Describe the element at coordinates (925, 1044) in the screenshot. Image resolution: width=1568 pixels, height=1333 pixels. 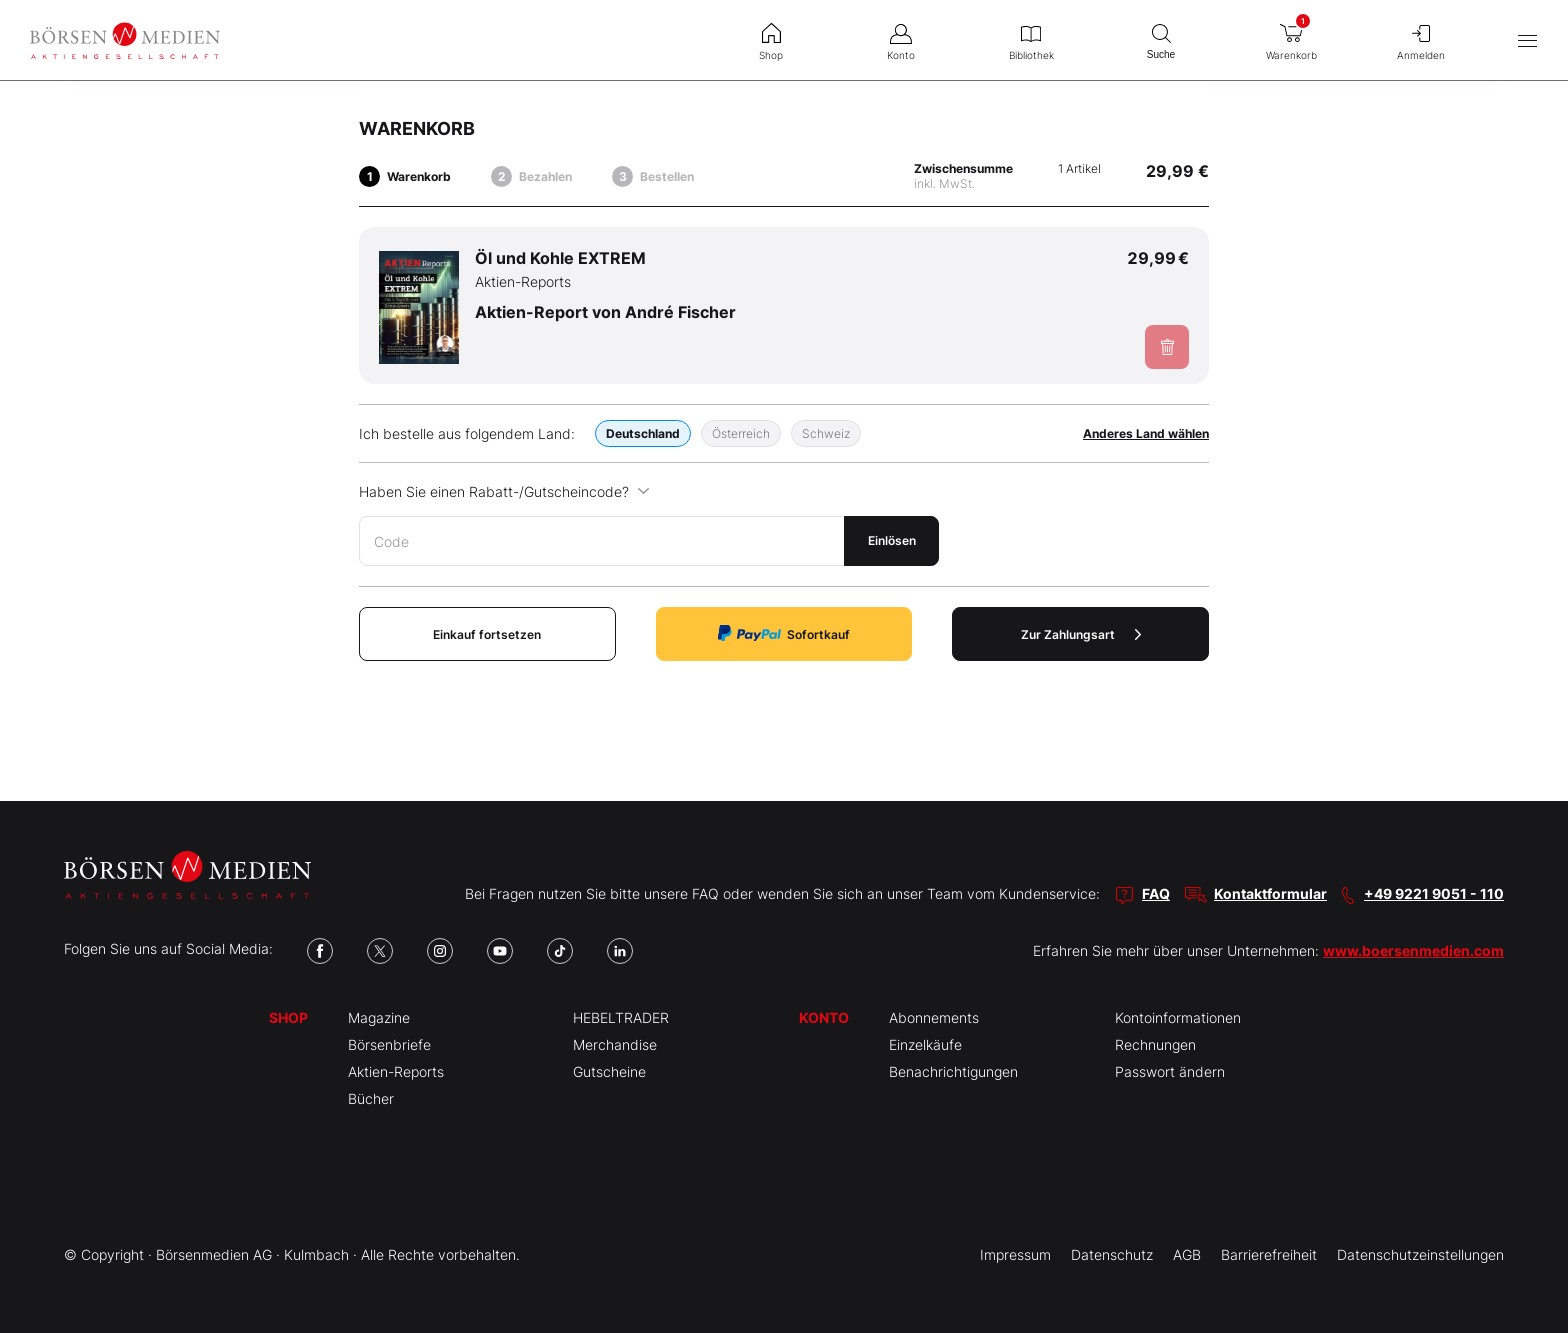
I see `Einzelkäufe` at that location.